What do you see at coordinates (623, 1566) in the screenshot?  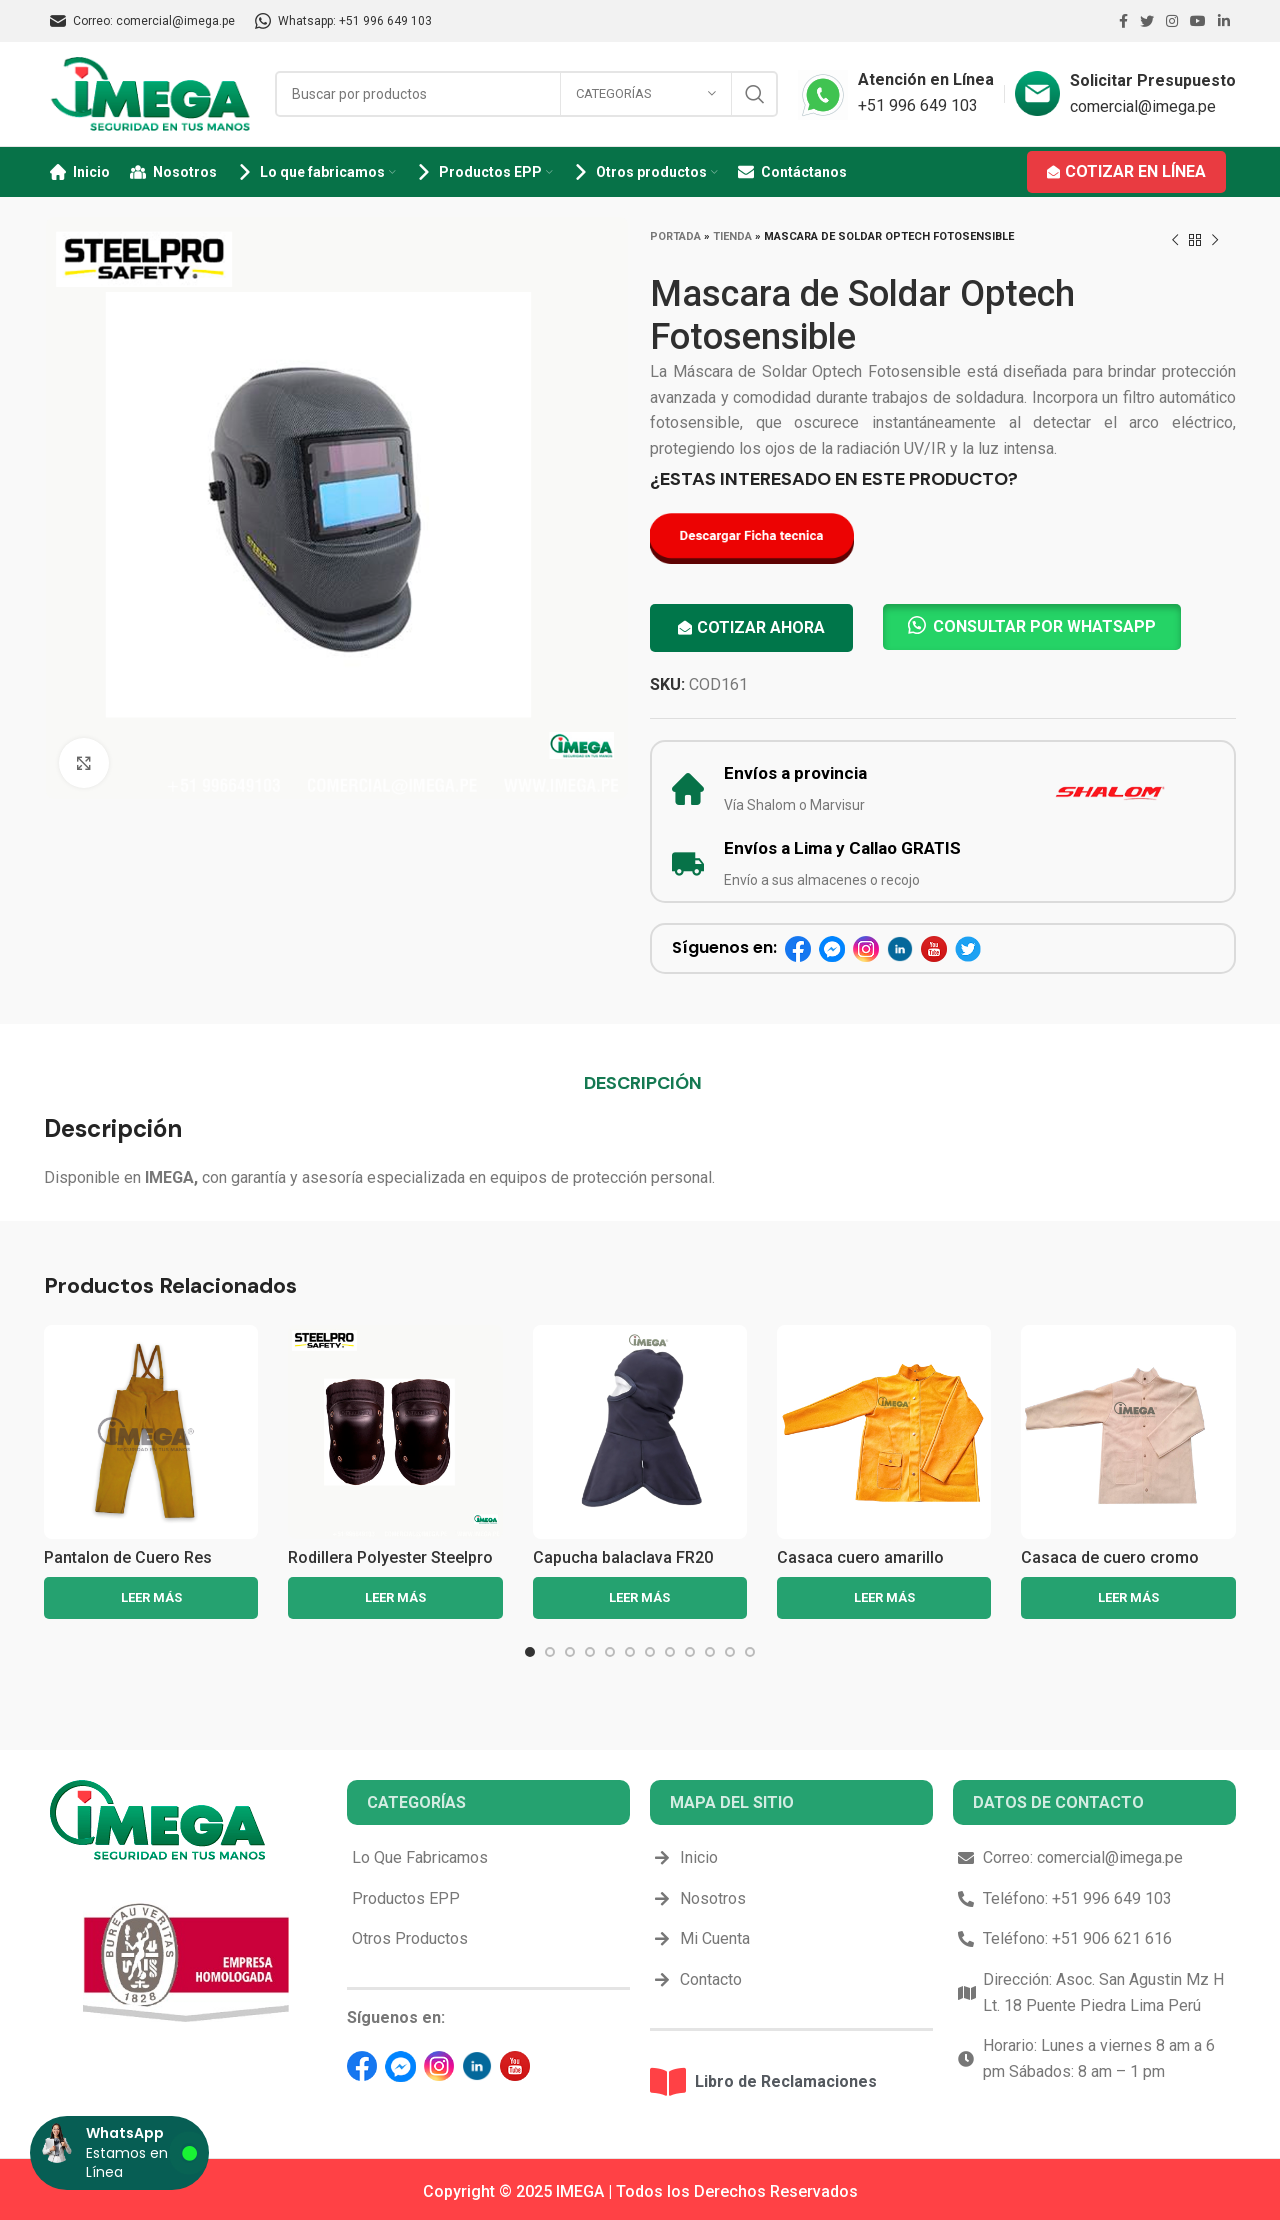 I see `Capucha balaclava FR20 portwest` at bounding box center [623, 1566].